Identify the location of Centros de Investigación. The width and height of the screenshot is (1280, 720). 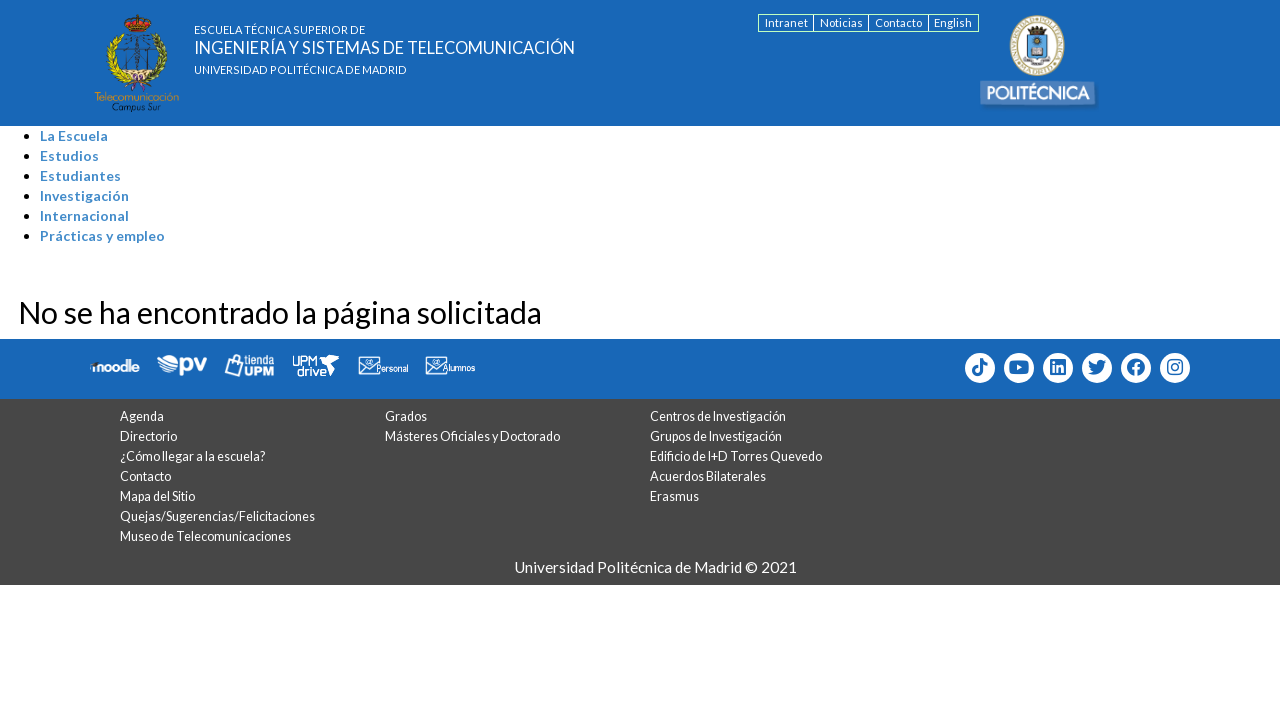
(718, 416).